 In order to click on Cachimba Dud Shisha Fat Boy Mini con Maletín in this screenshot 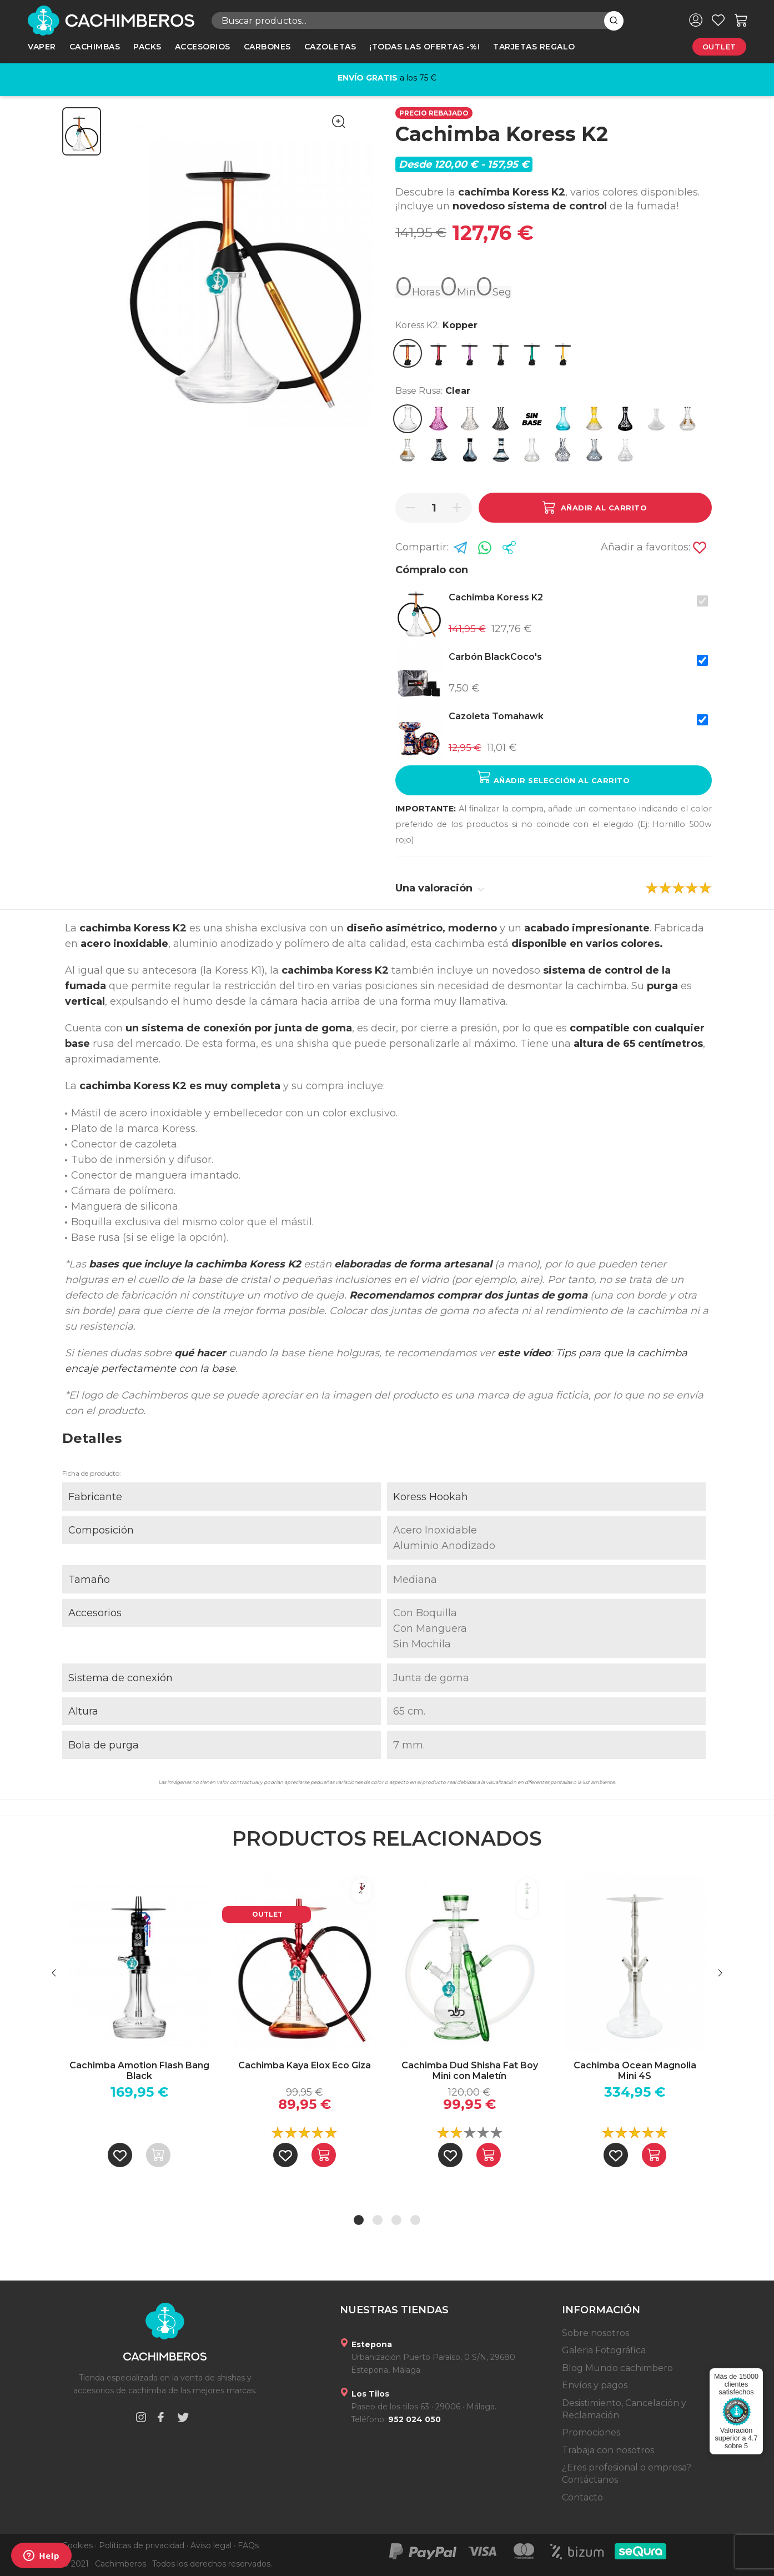, I will do `click(469, 2070)`.